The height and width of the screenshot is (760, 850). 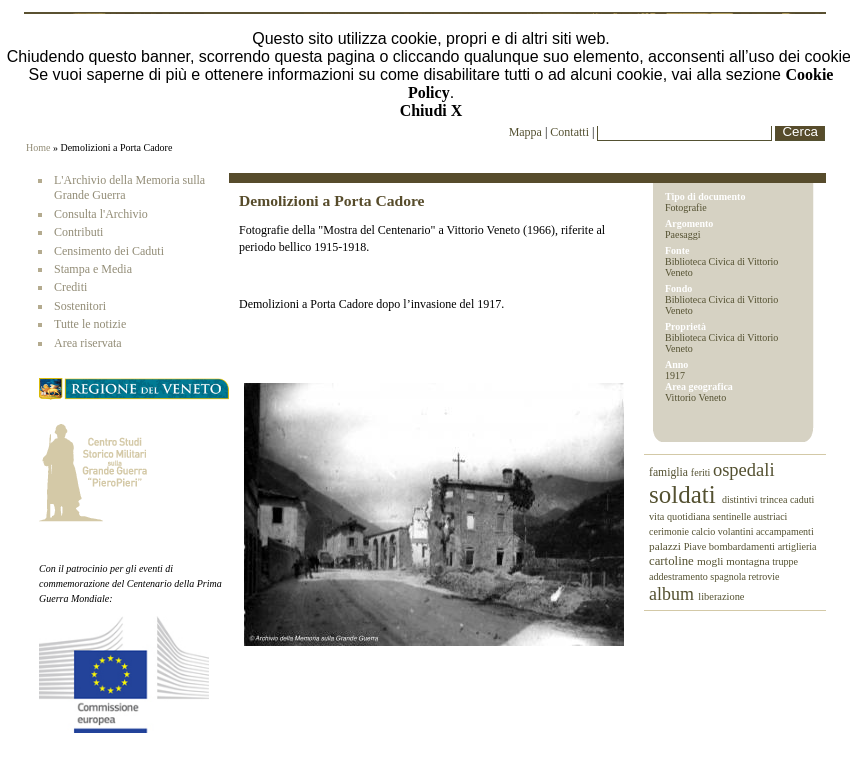 What do you see at coordinates (785, 531) in the screenshot?
I see `accampamenti` at bounding box center [785, 531].